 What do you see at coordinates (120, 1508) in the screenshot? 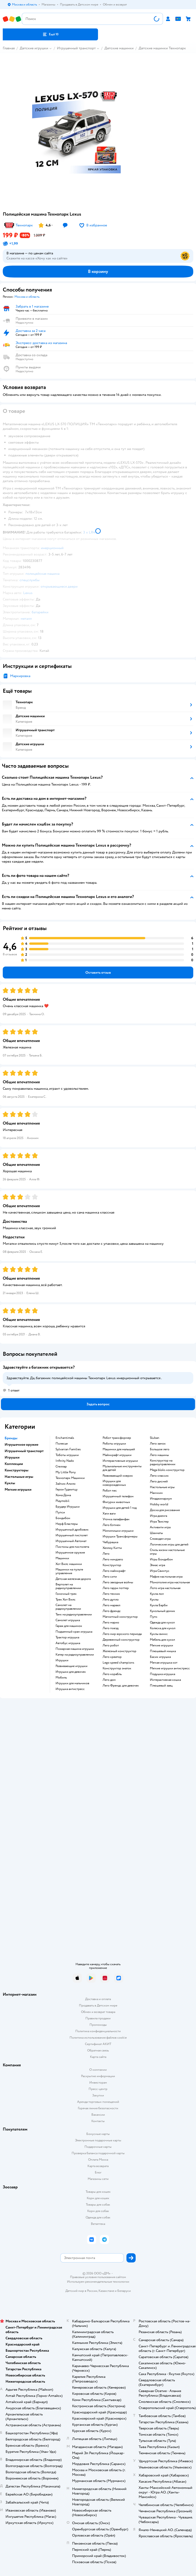
I see `Игрушки для детей 1 год` at bounding box center [120, 1508].